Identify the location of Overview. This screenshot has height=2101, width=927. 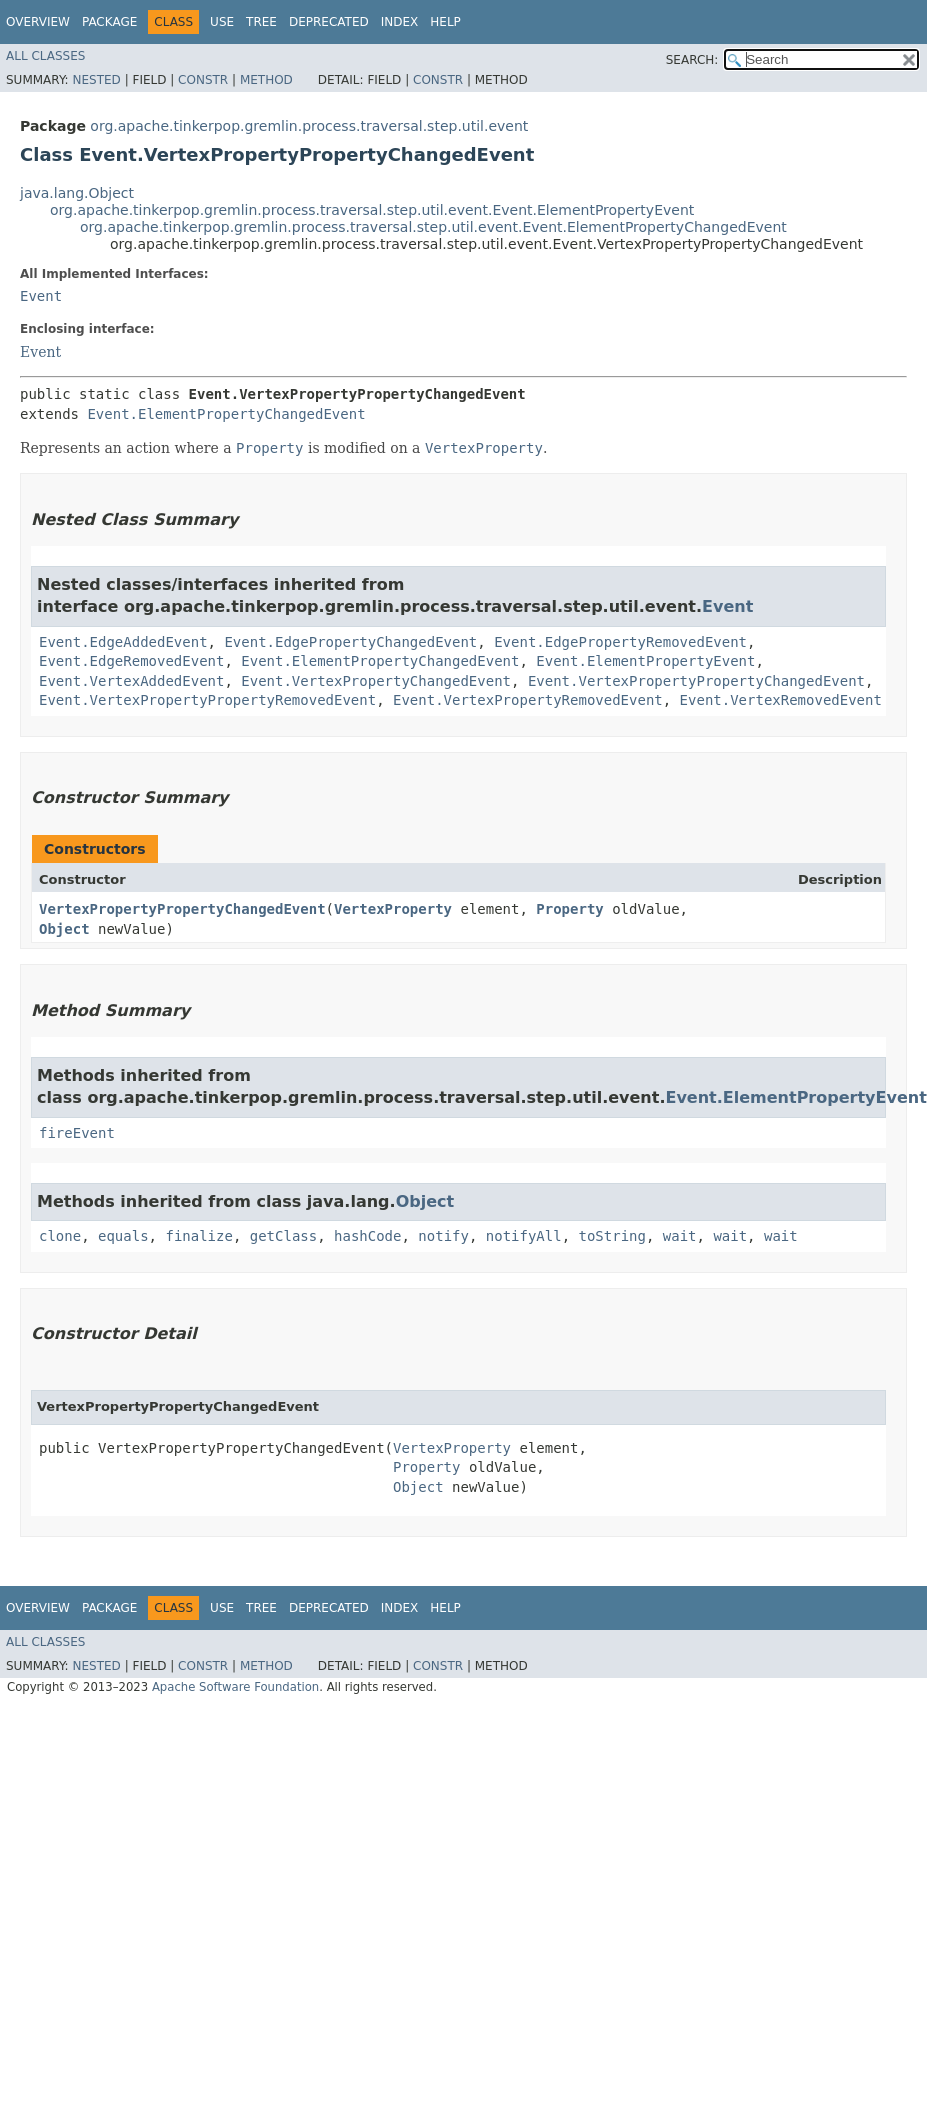
(38, 22).